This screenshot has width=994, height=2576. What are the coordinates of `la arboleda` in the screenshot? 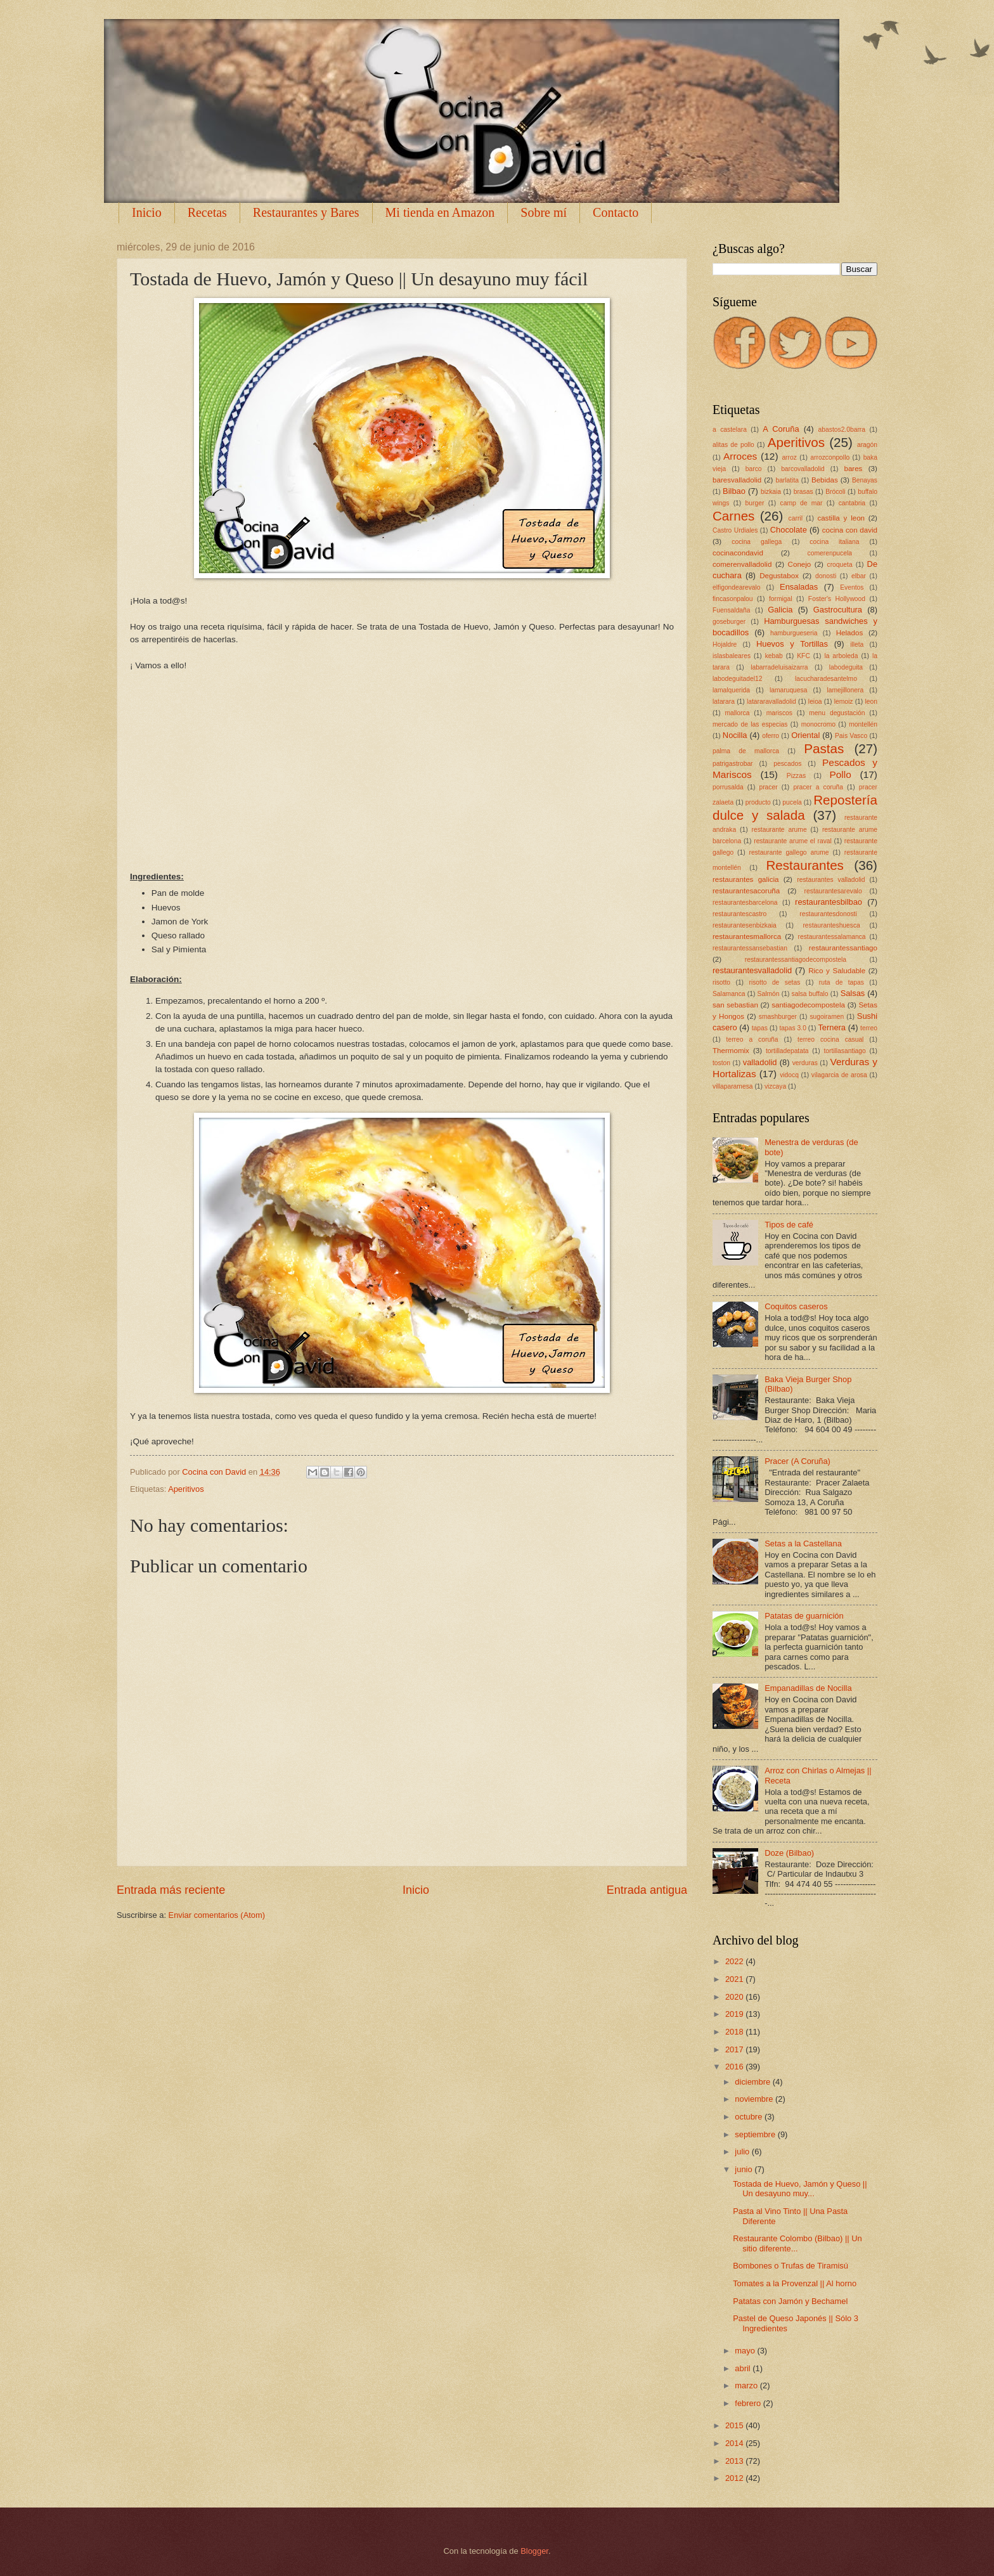 It's located at (841, 655).